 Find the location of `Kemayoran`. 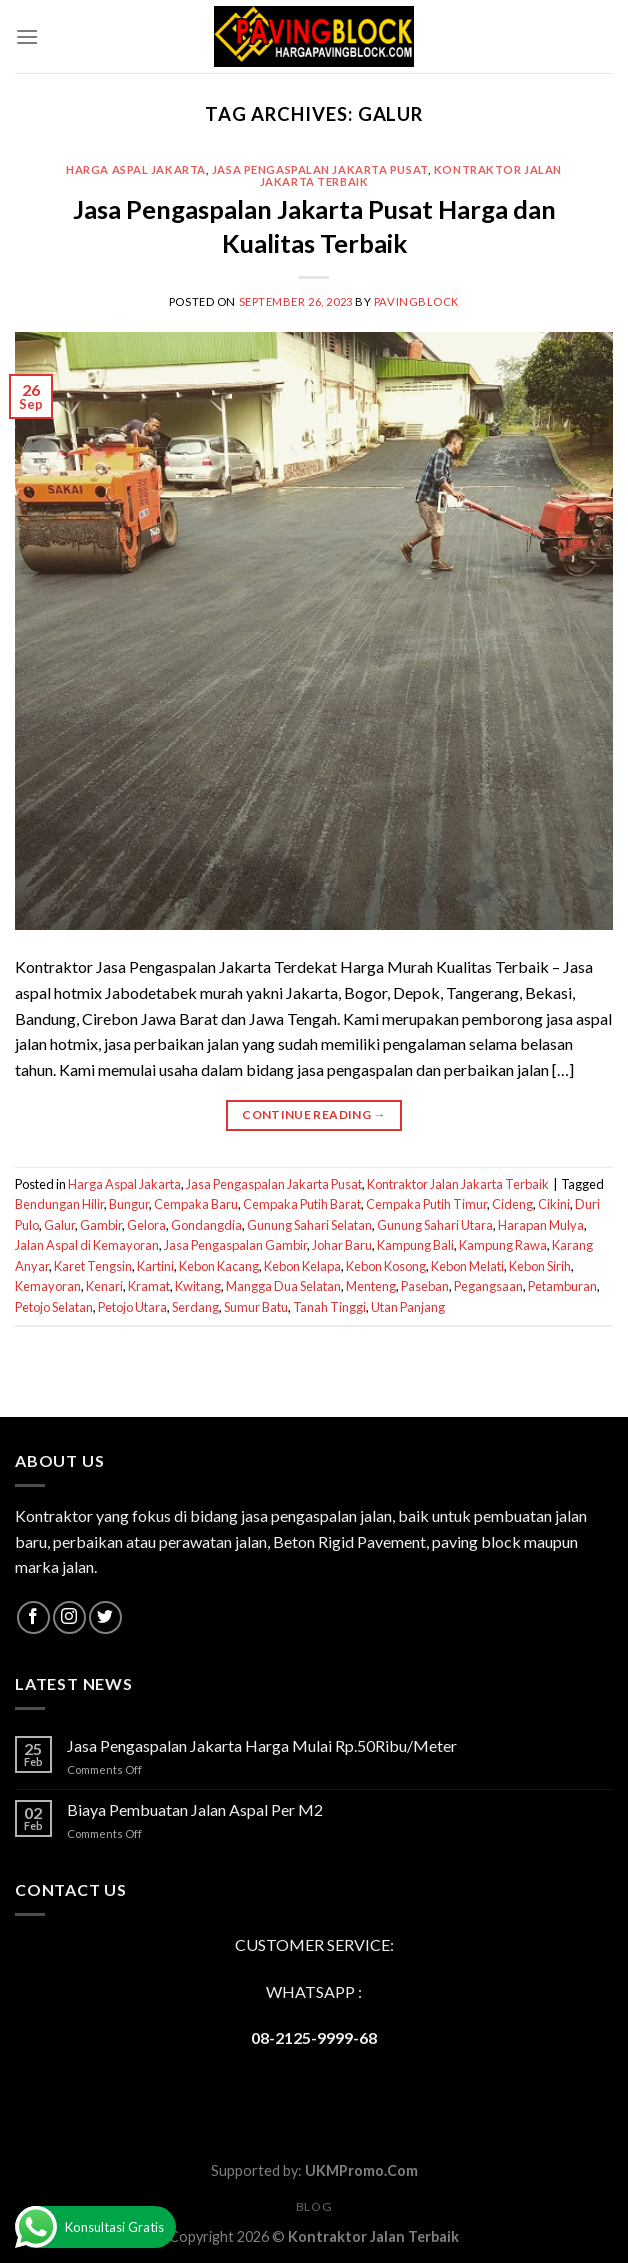

Kemayoran is located at coordinates (48, 1286).